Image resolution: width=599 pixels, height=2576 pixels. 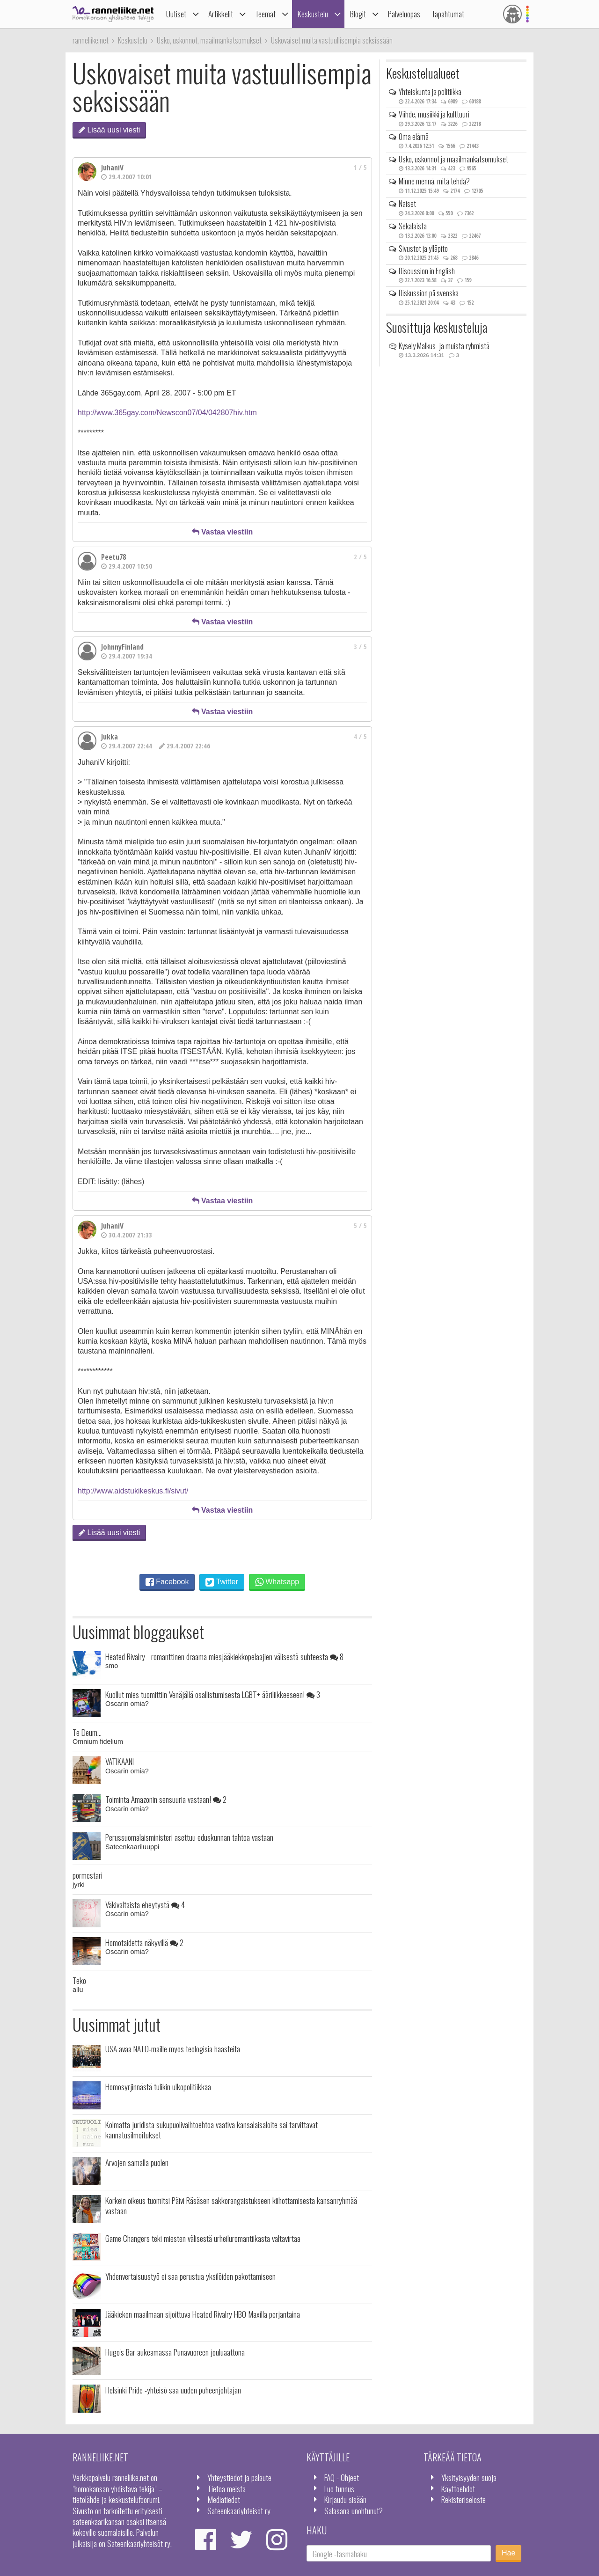 I want to click on Uutiset, so click(x=176, y=14).